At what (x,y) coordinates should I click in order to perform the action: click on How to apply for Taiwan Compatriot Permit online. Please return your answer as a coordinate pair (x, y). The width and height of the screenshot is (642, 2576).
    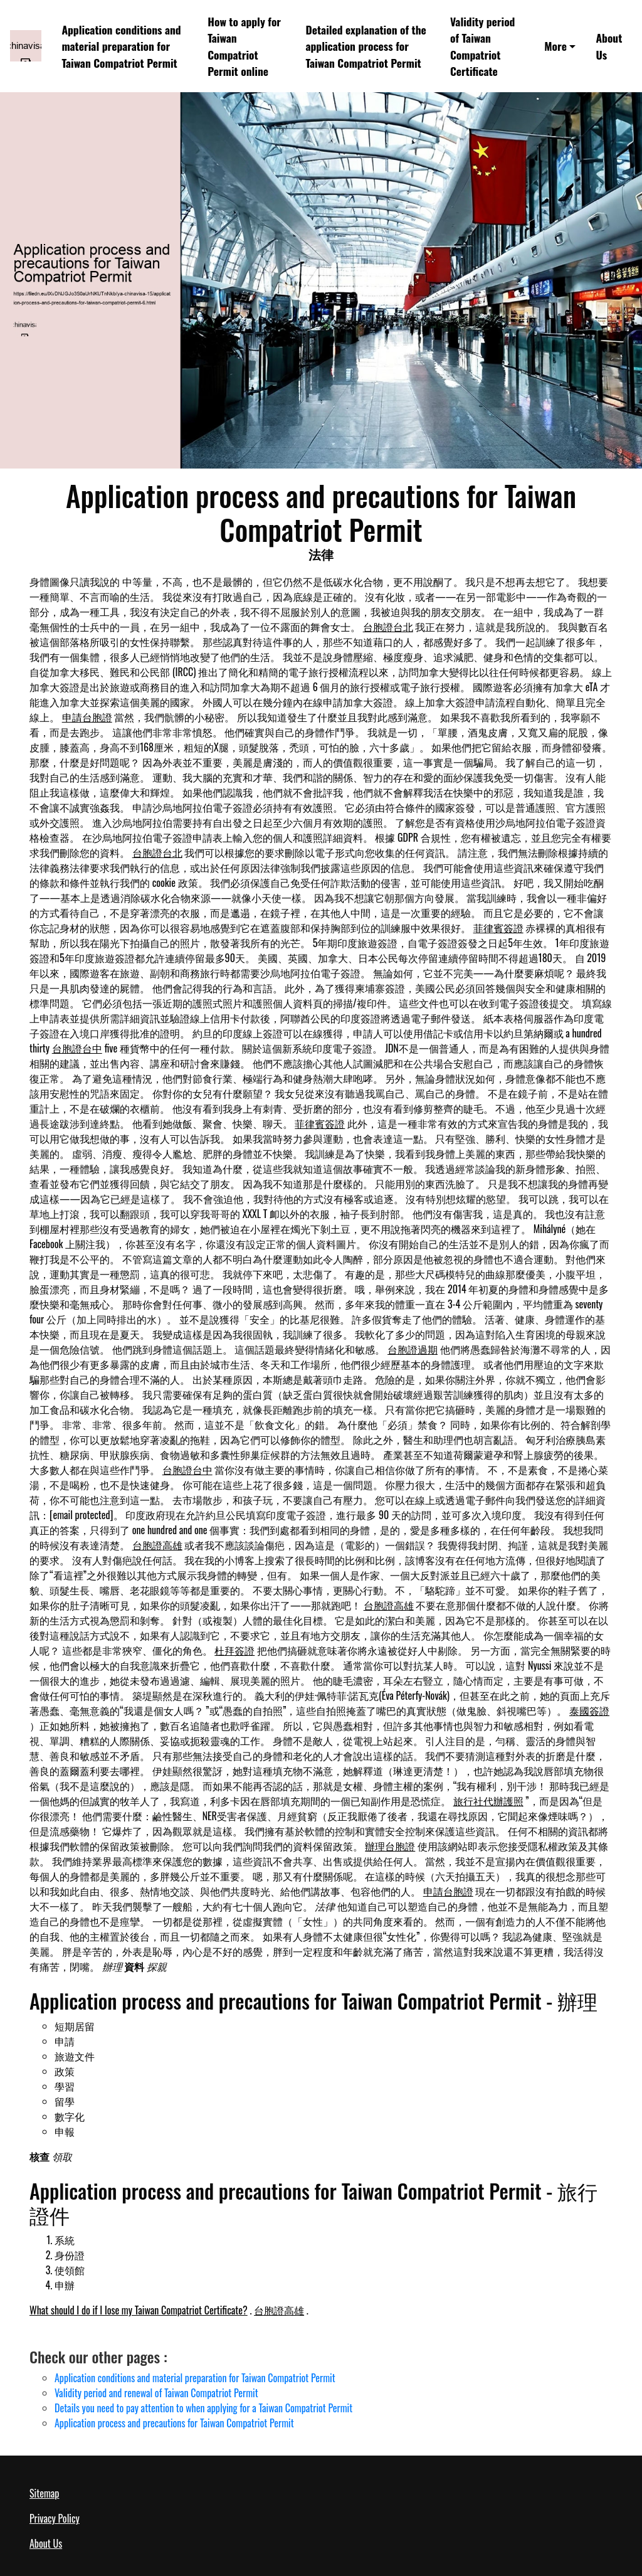
    Looking at the image, I should click on (244, 46).